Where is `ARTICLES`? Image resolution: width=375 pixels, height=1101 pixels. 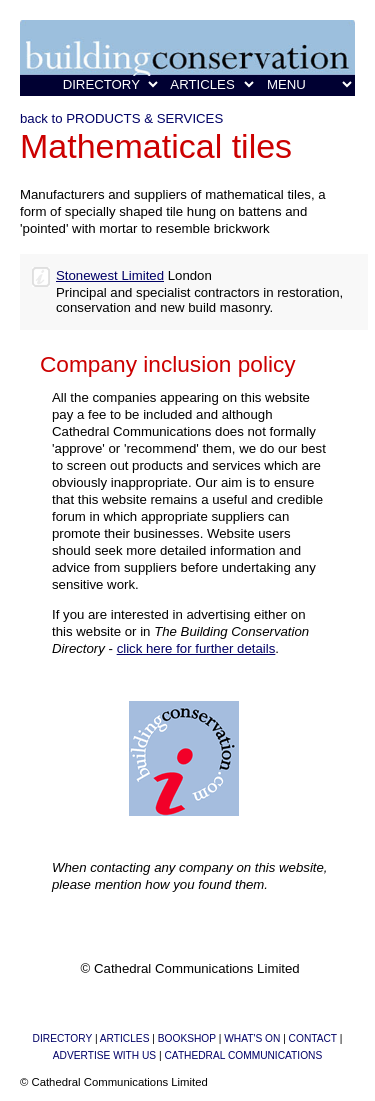 ARTICLES is located at coordinates (125, 1038).